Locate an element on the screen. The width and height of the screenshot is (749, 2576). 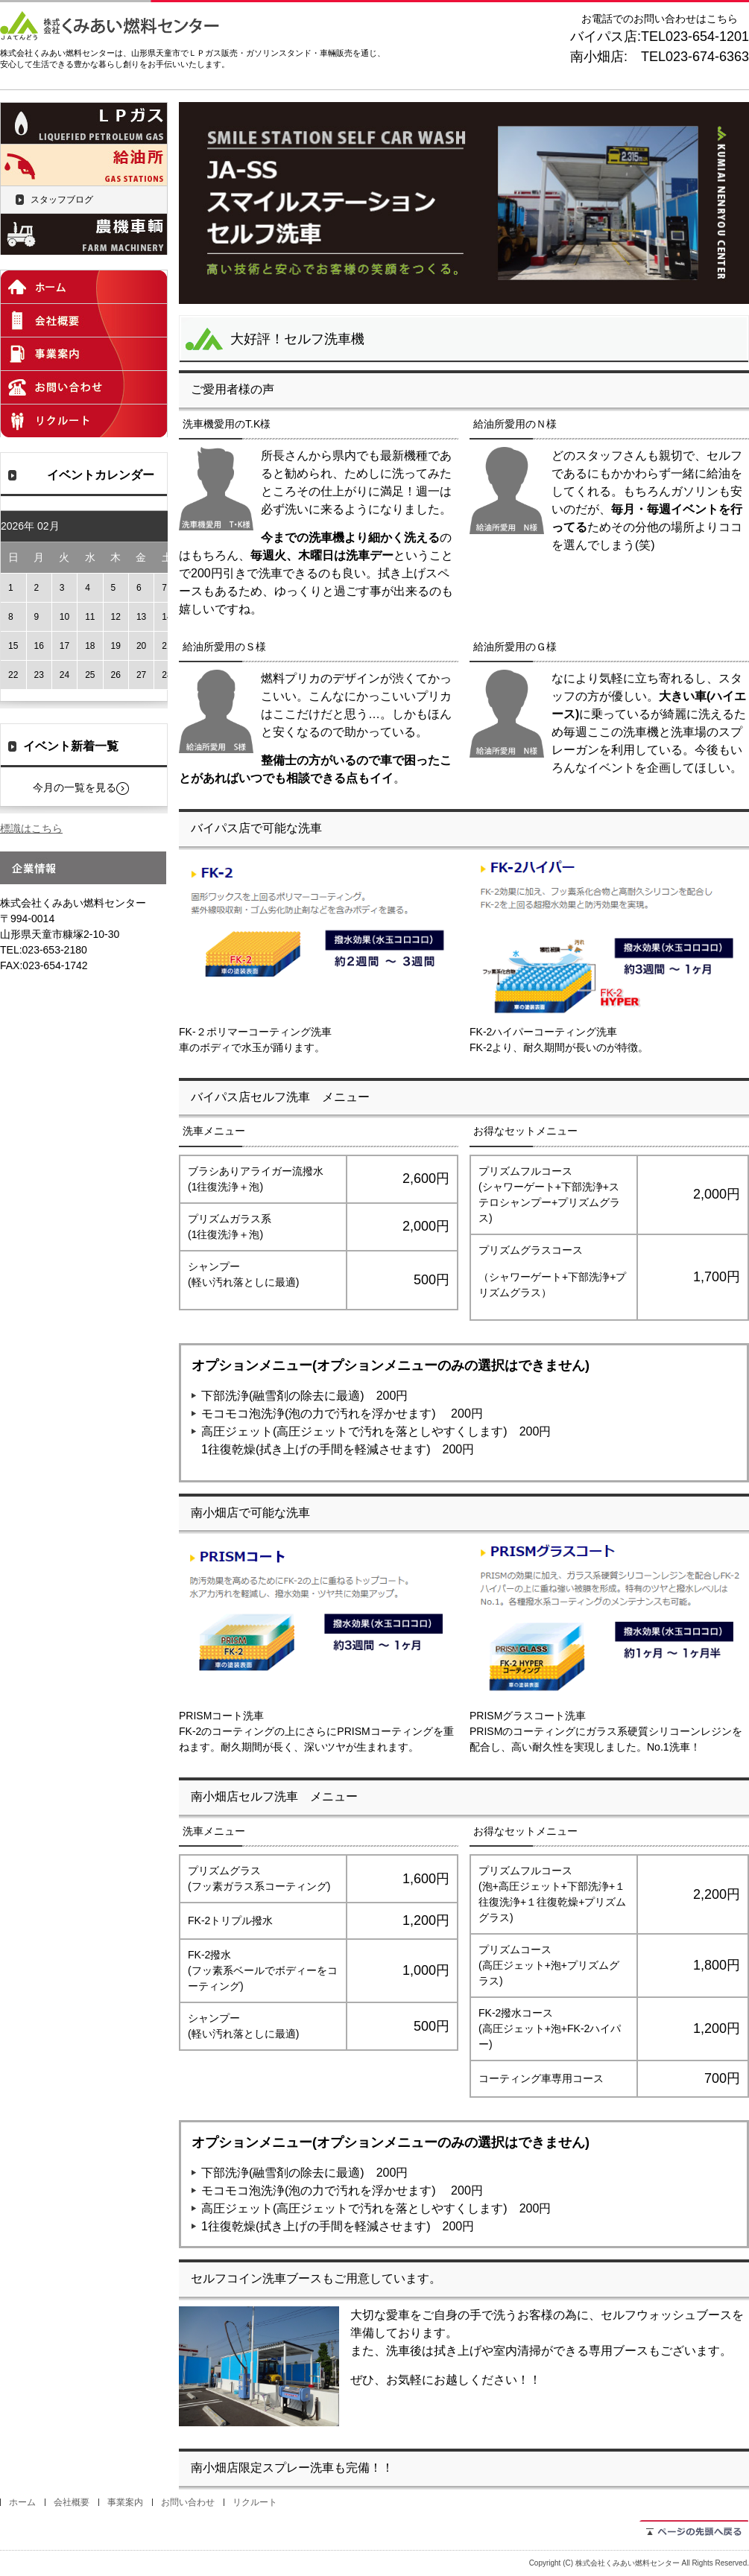
リクルート is located at coordinates (255, 2502).